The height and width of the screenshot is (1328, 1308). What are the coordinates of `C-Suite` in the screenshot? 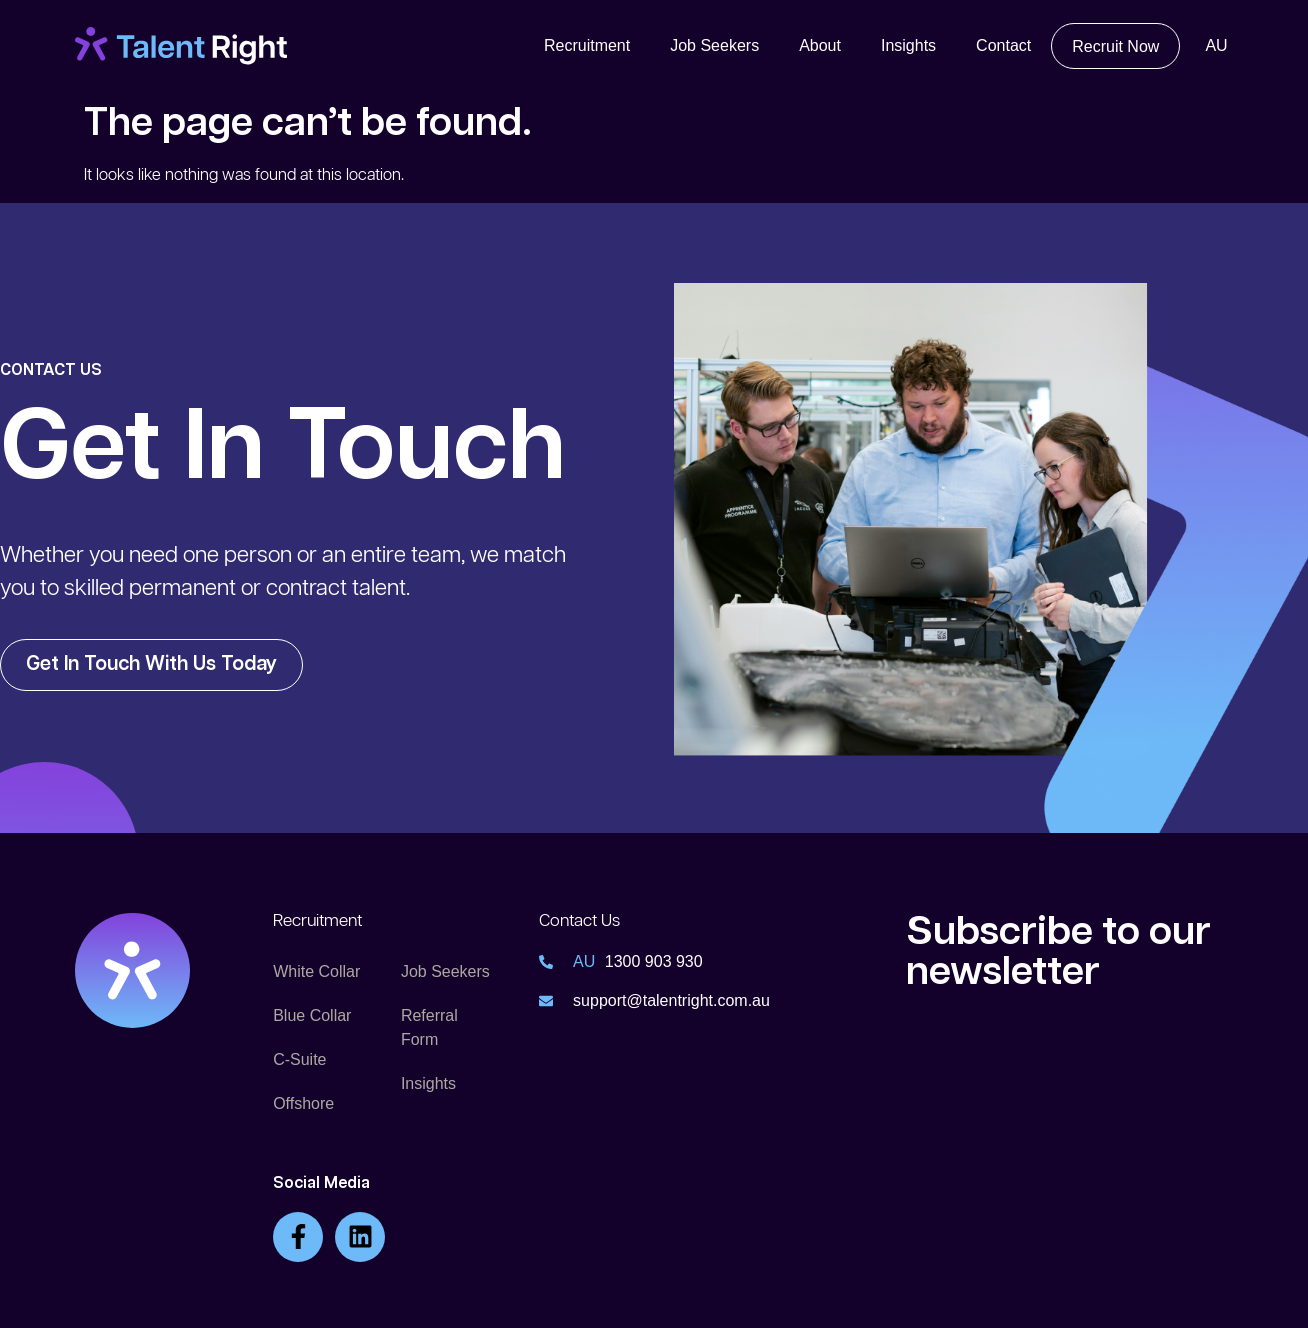 It's located at (299, 1059).